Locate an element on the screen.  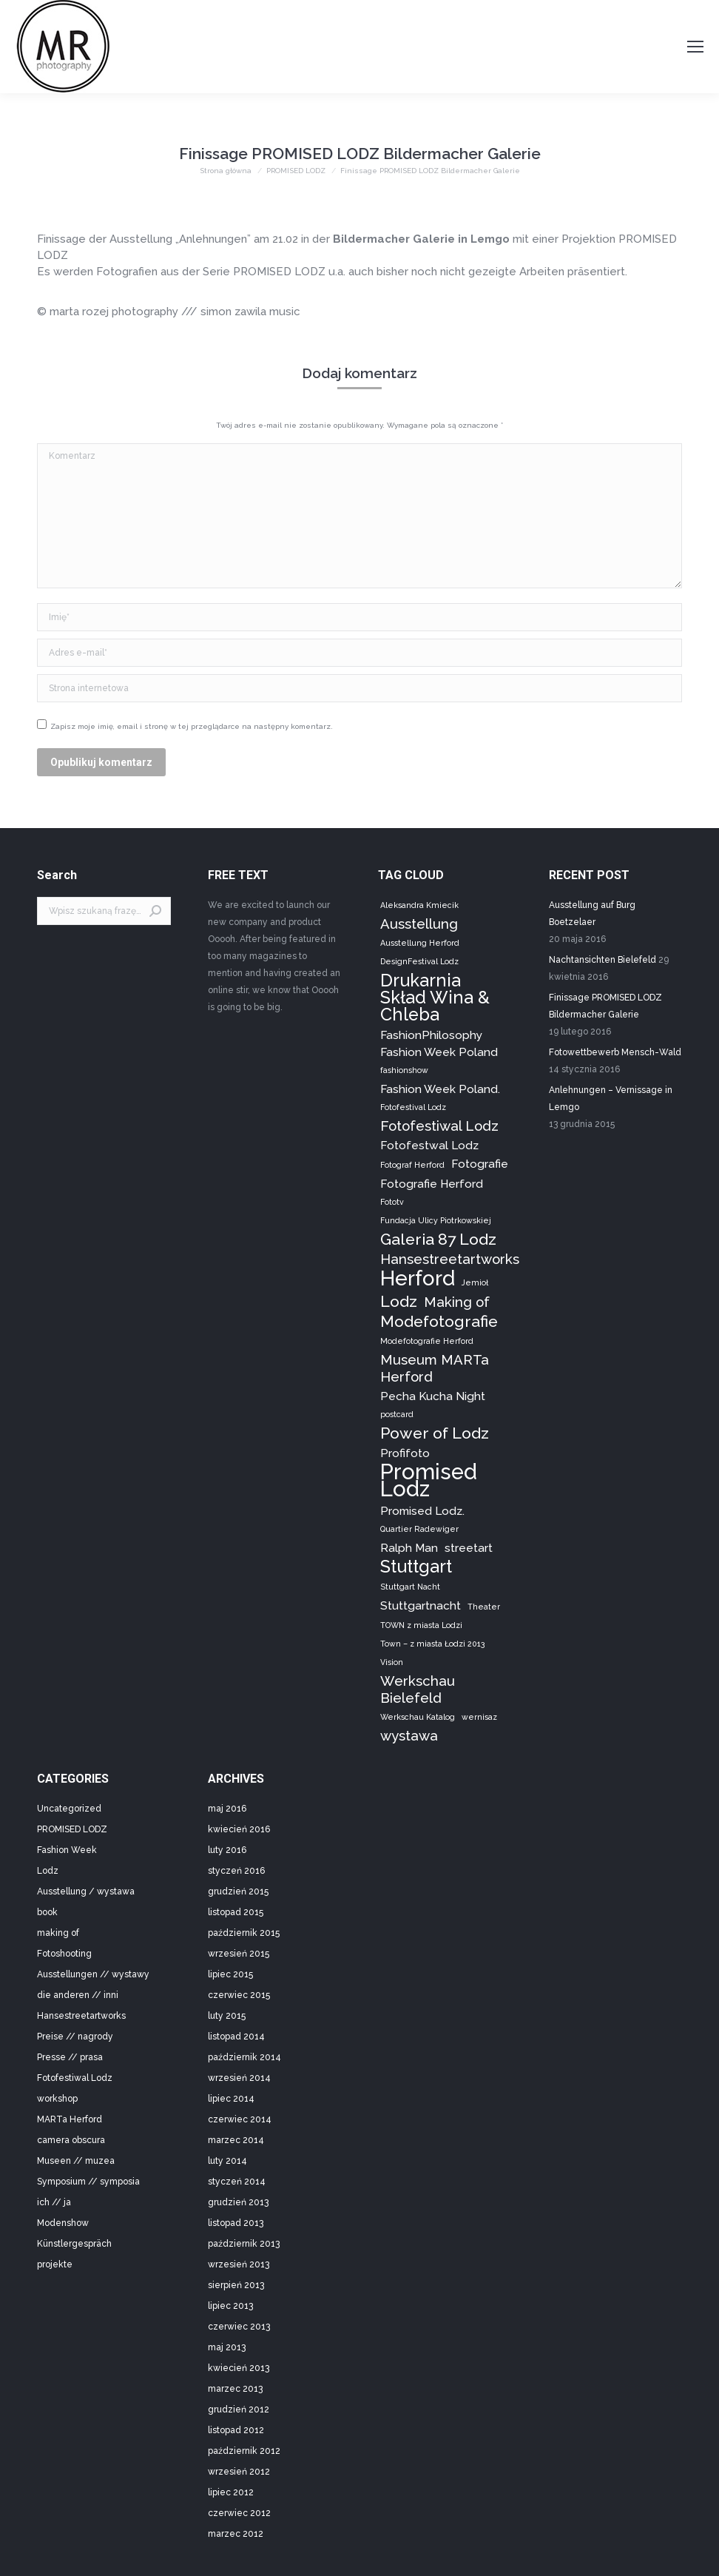
Finissage PROMISED LODZ Bildermacher Galerie is located at coordinates (605, 1006).